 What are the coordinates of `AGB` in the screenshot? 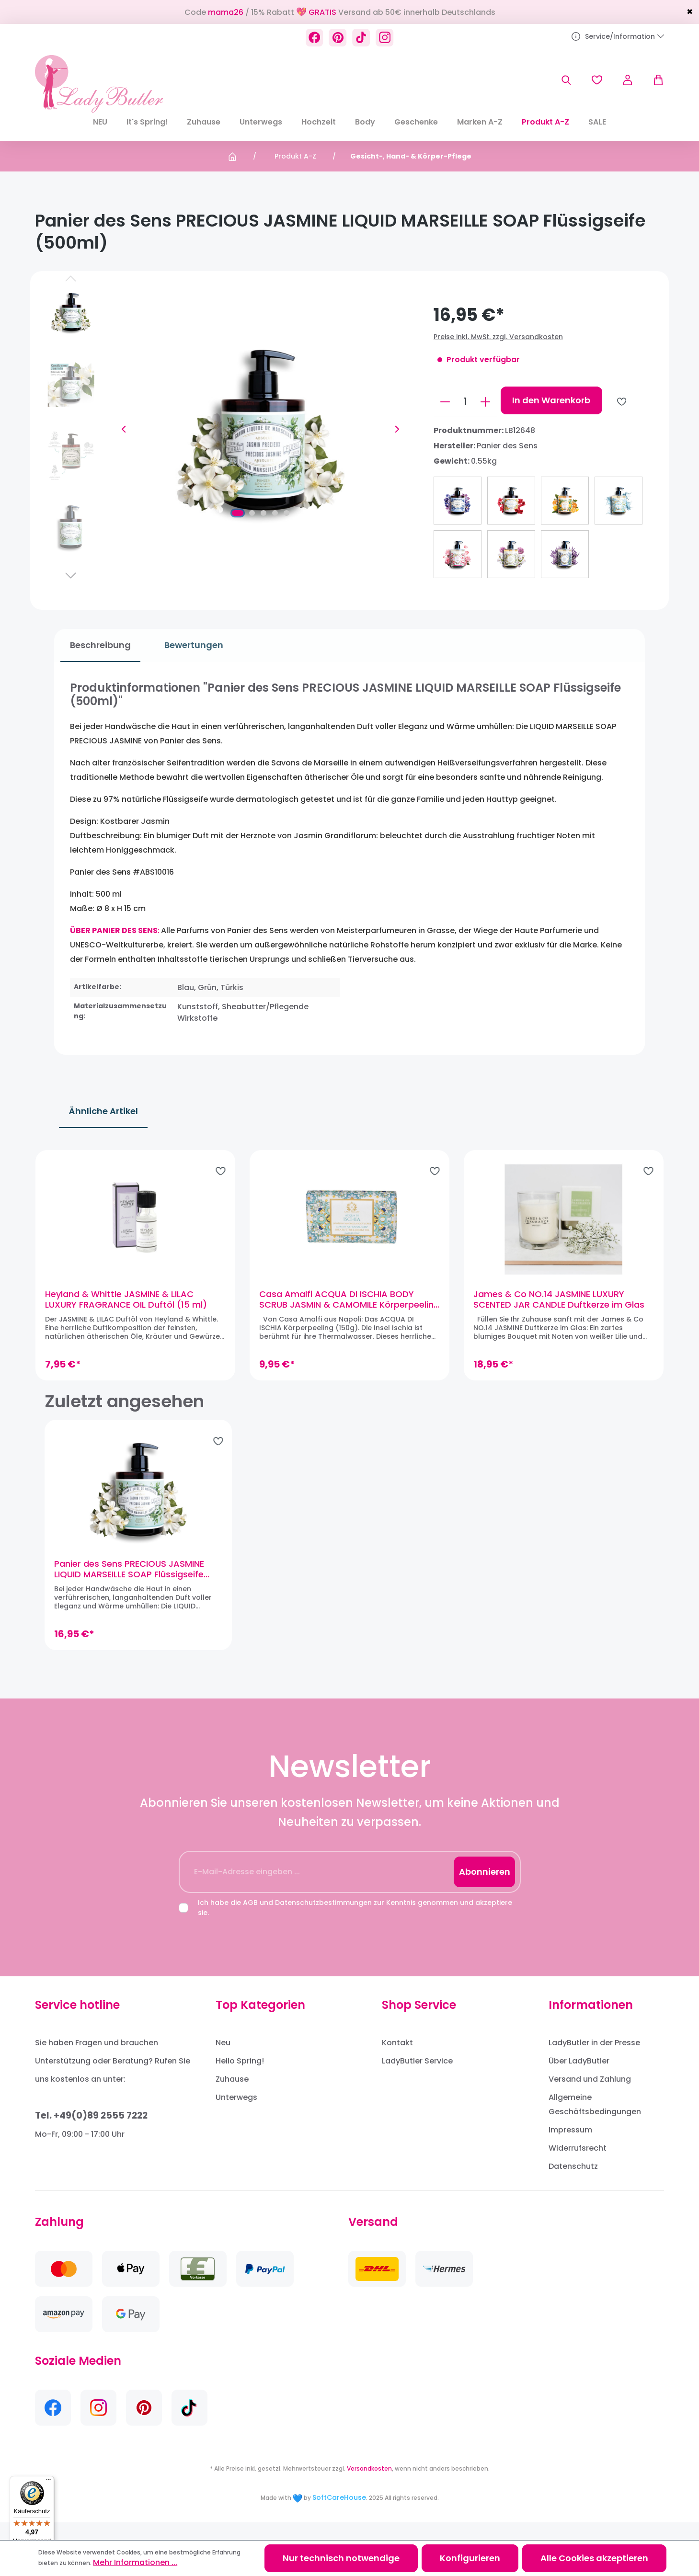 It's located at (250, 1920).